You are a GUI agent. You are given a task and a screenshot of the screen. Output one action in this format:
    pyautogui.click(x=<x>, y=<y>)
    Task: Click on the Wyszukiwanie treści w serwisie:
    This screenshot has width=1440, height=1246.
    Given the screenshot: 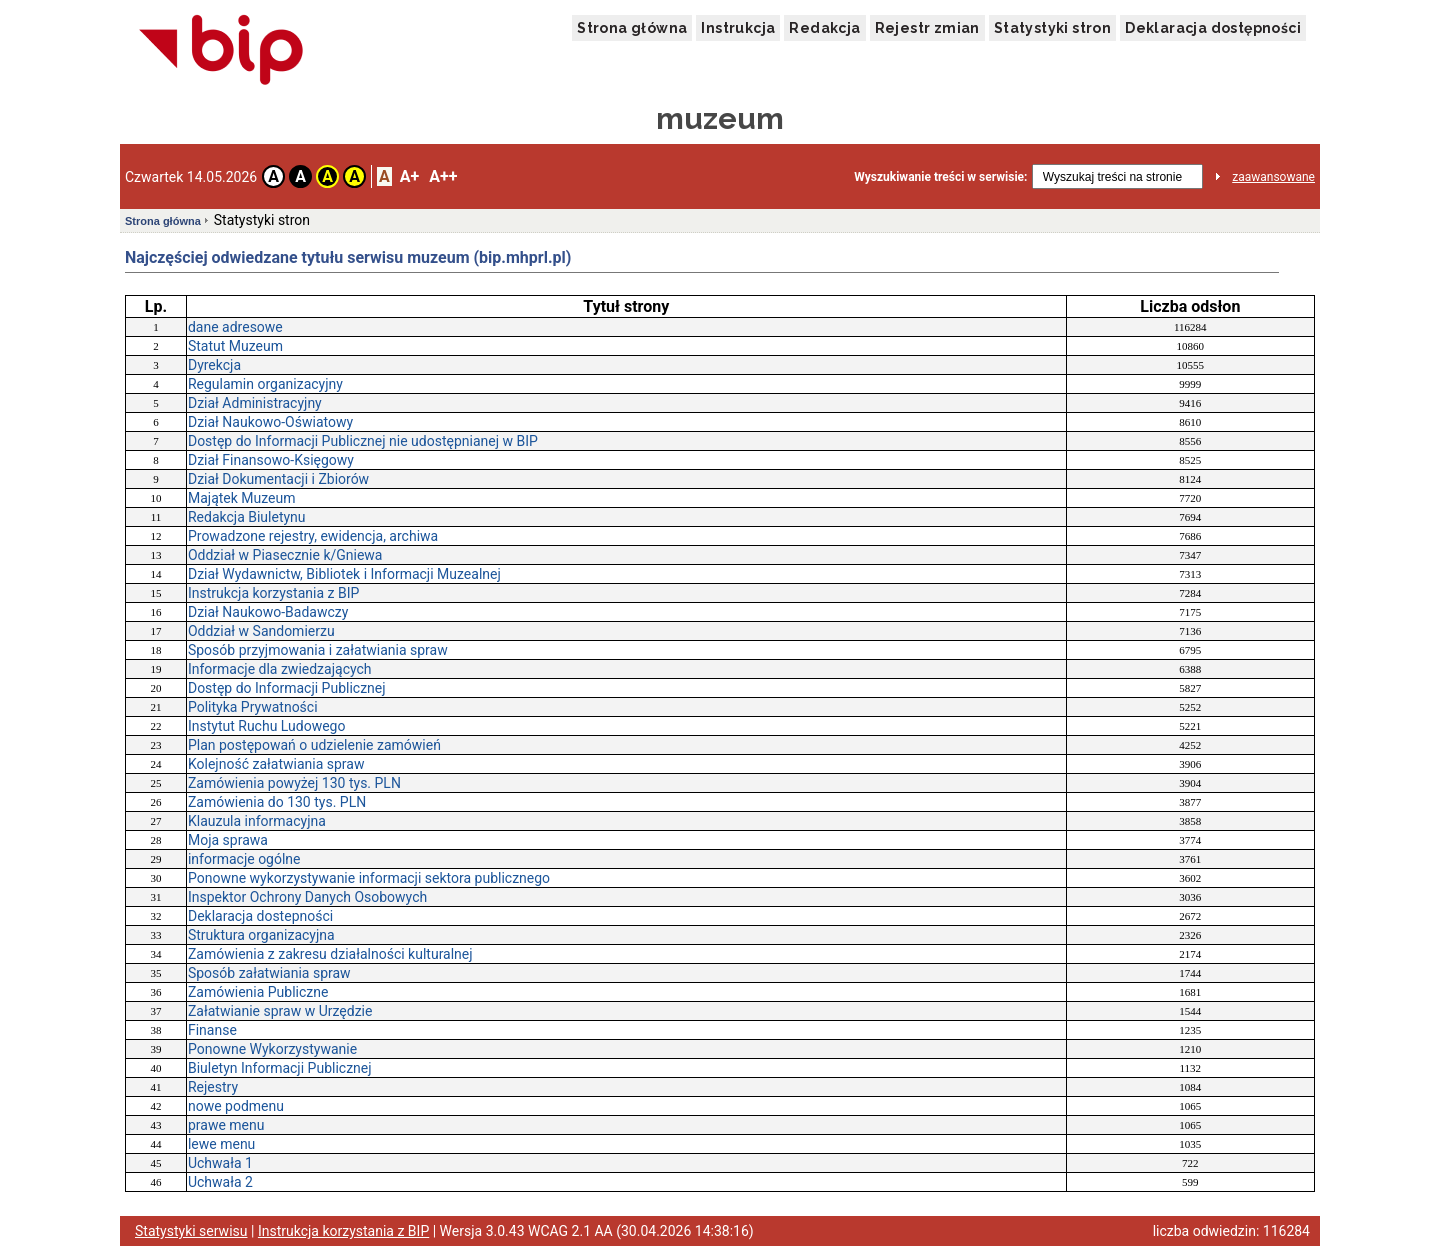 What is the action you would take?
    pyautogui.click(x=940, y=177)
    